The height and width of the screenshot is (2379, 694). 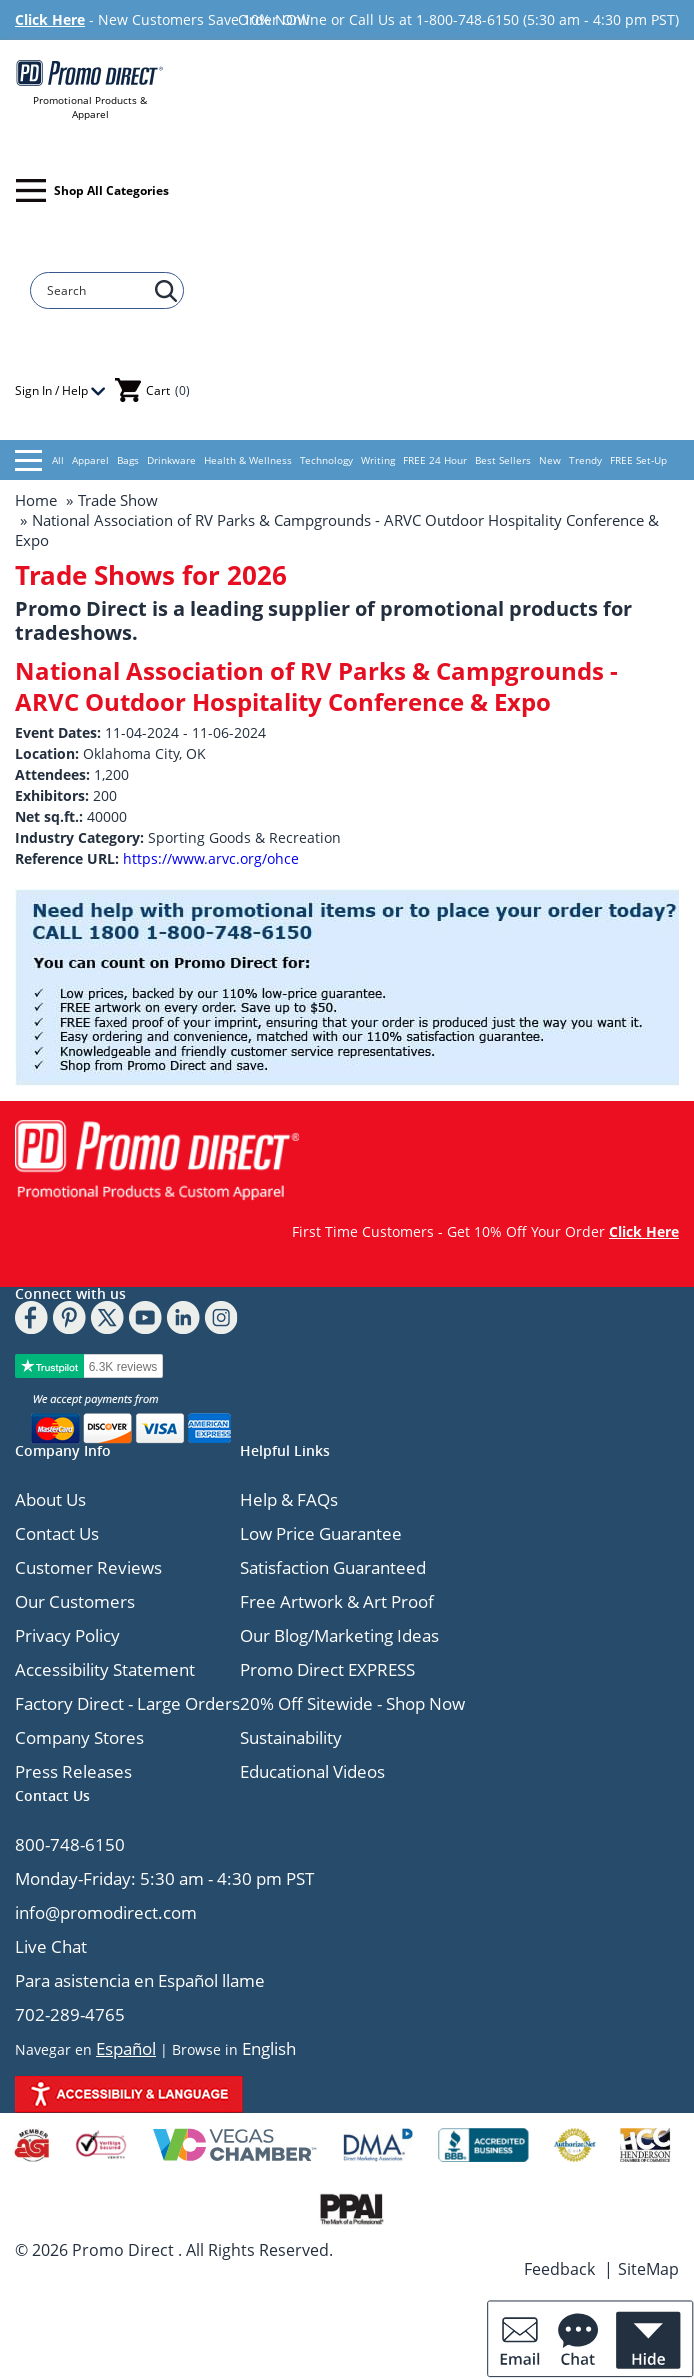 I want to click on Health & Wellness, so click(x=248, y=460).